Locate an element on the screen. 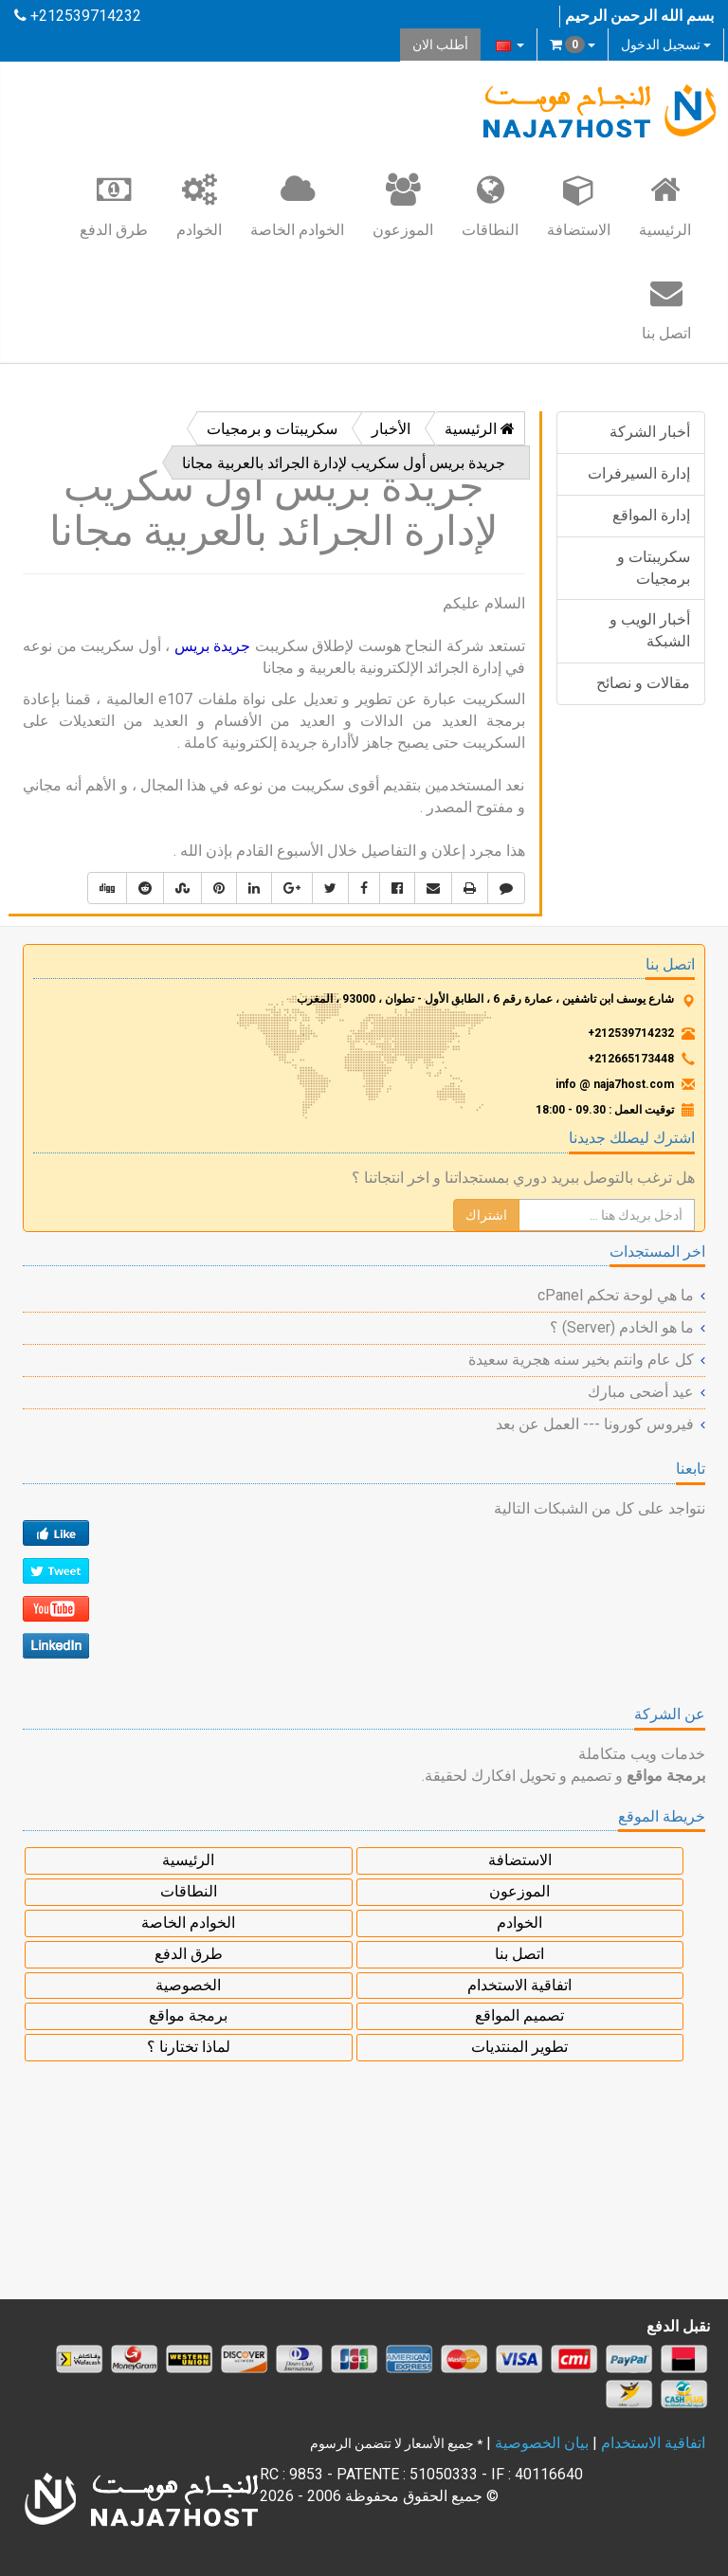 This screenshot has height=2576, width=728. اتصل بنا is located at coordinates (666, 308).